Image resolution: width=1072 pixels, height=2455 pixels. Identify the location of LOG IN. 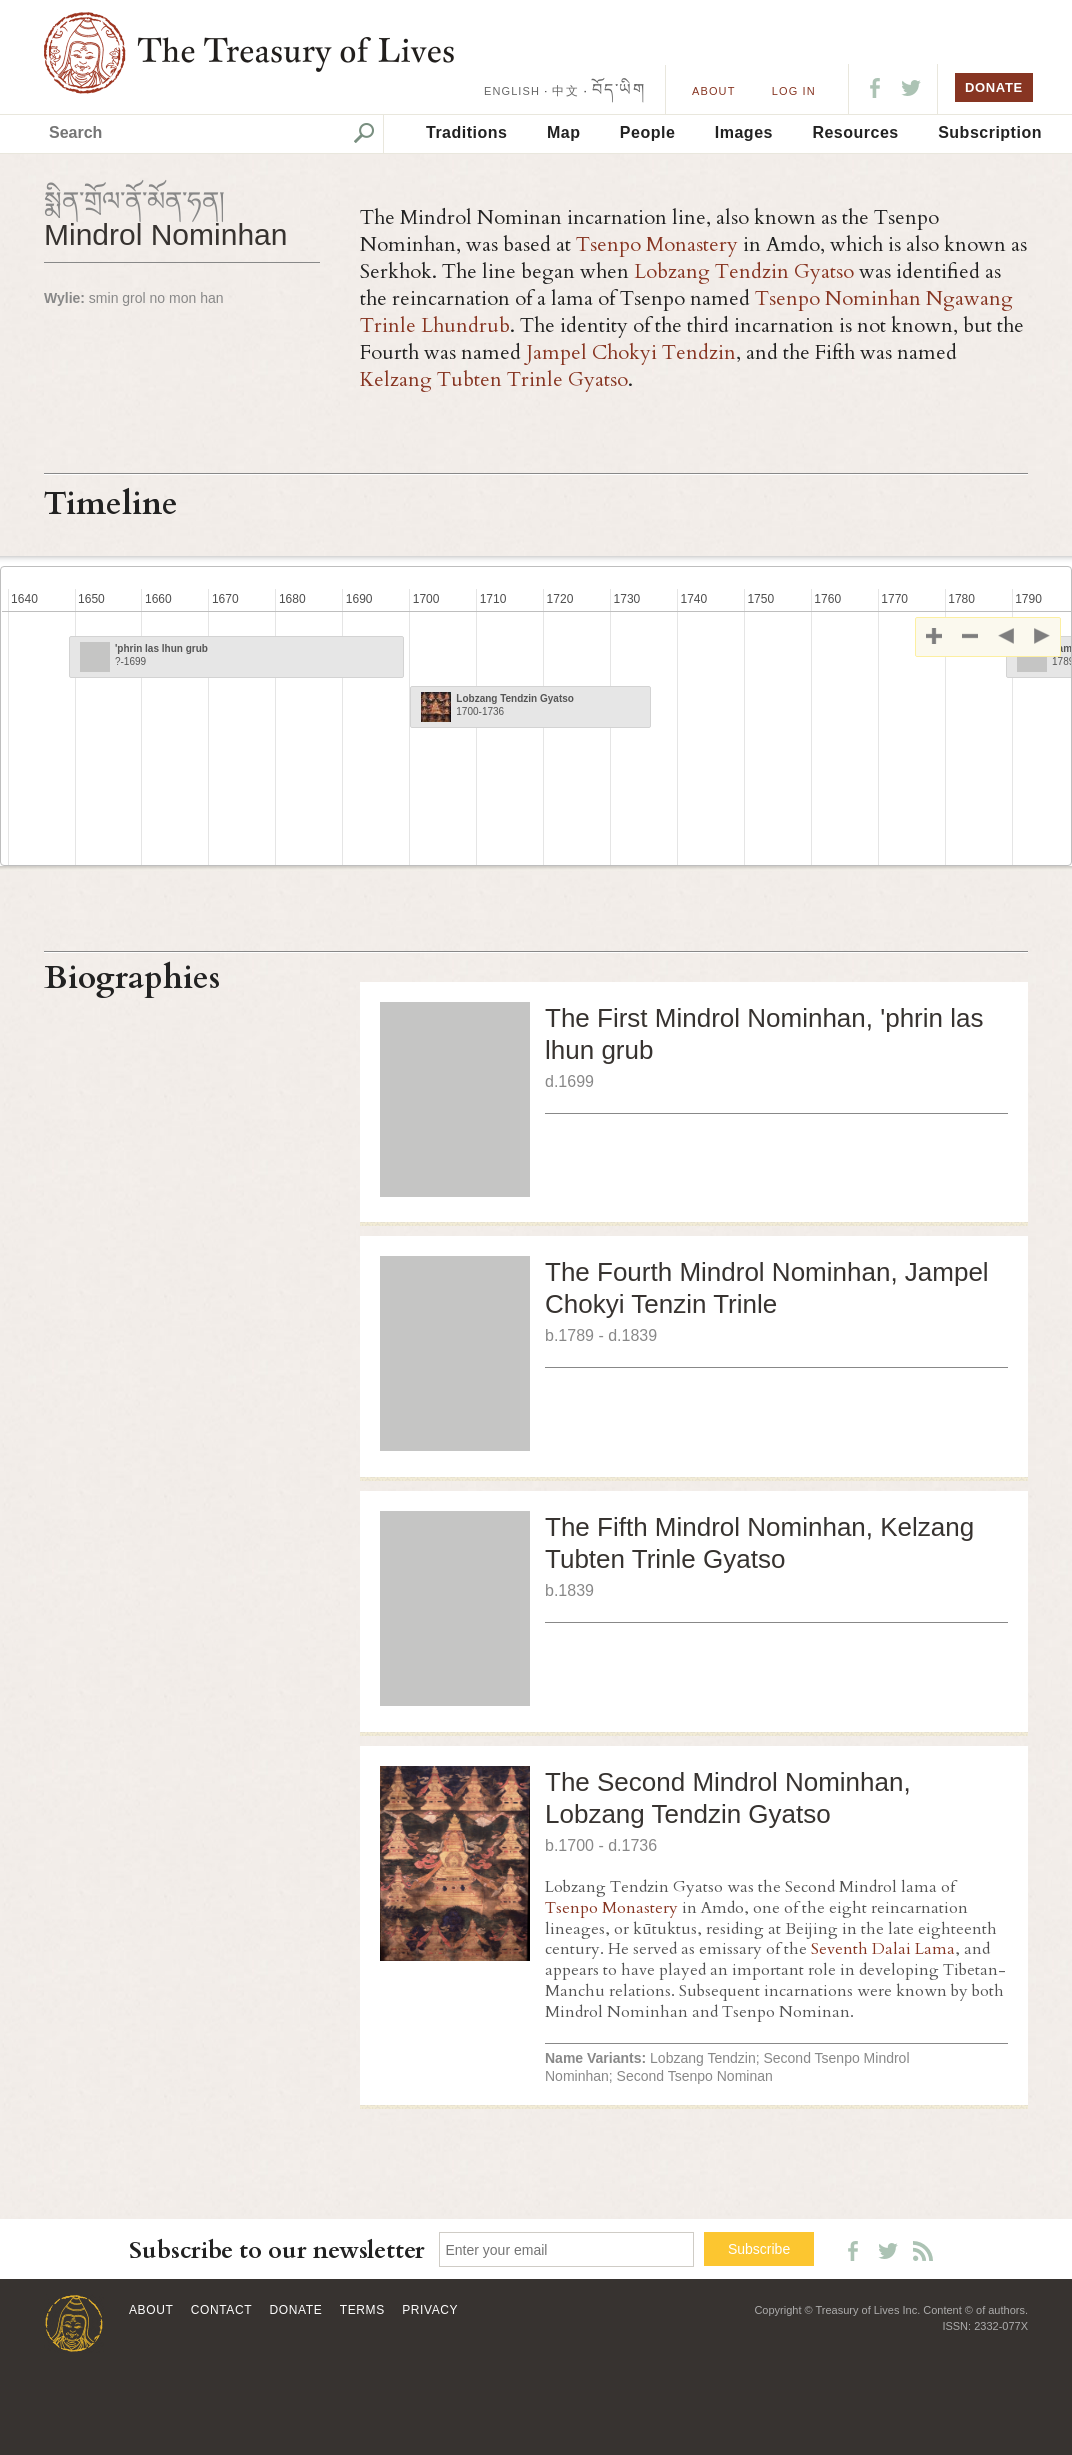
(794, 91).